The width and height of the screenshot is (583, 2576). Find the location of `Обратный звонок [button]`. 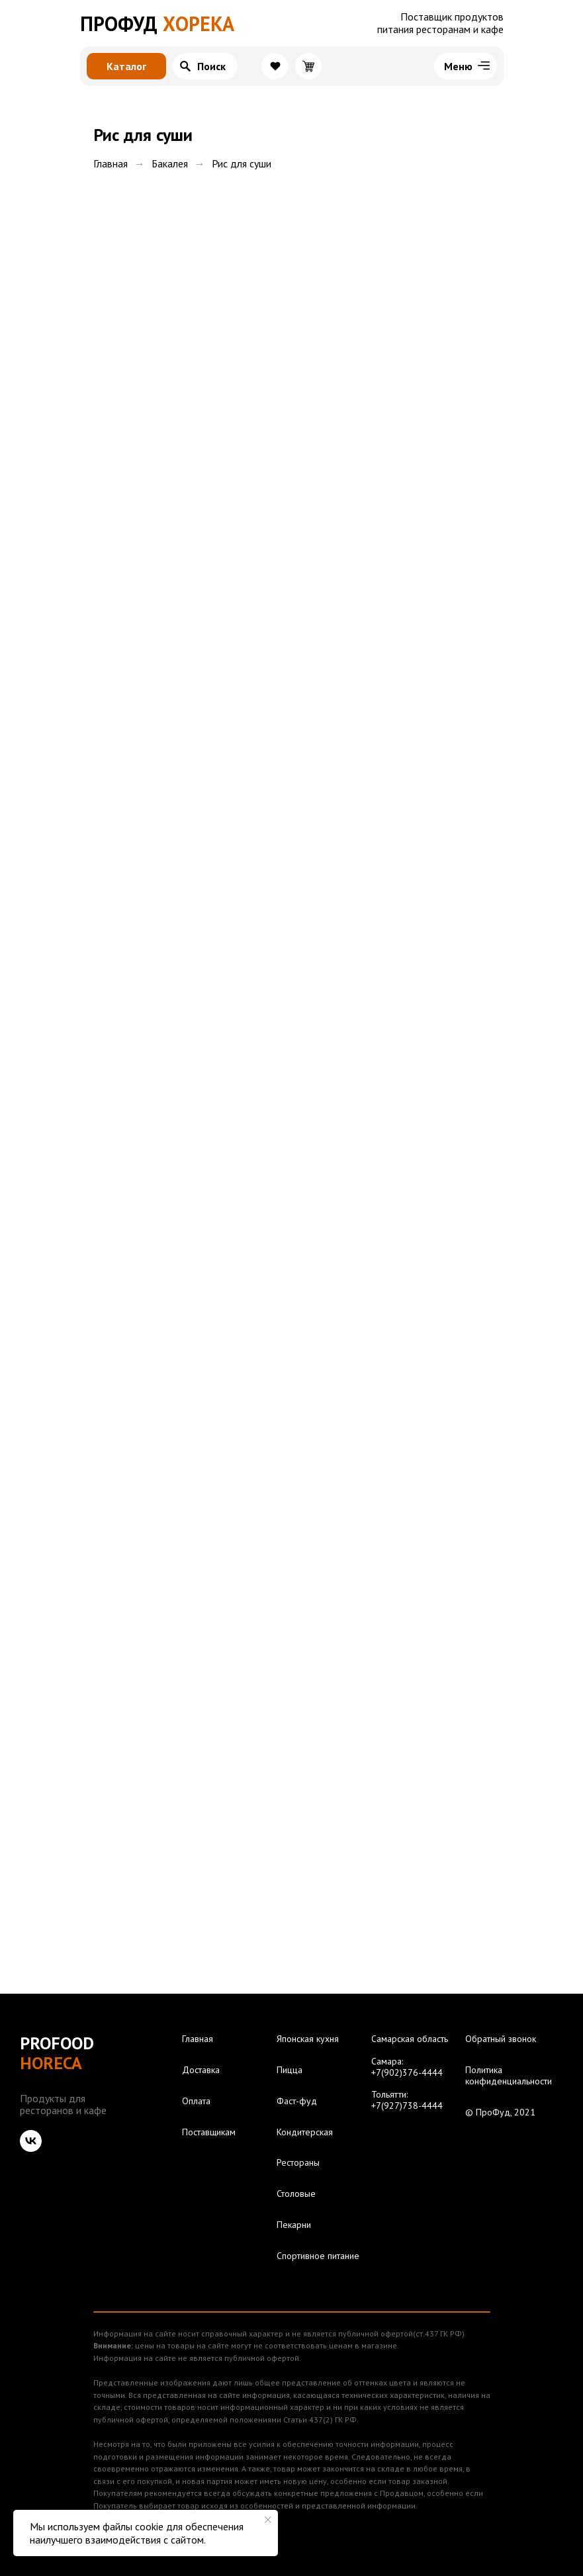

Обратный звонок [button] is located at coordinates (500, 2039).